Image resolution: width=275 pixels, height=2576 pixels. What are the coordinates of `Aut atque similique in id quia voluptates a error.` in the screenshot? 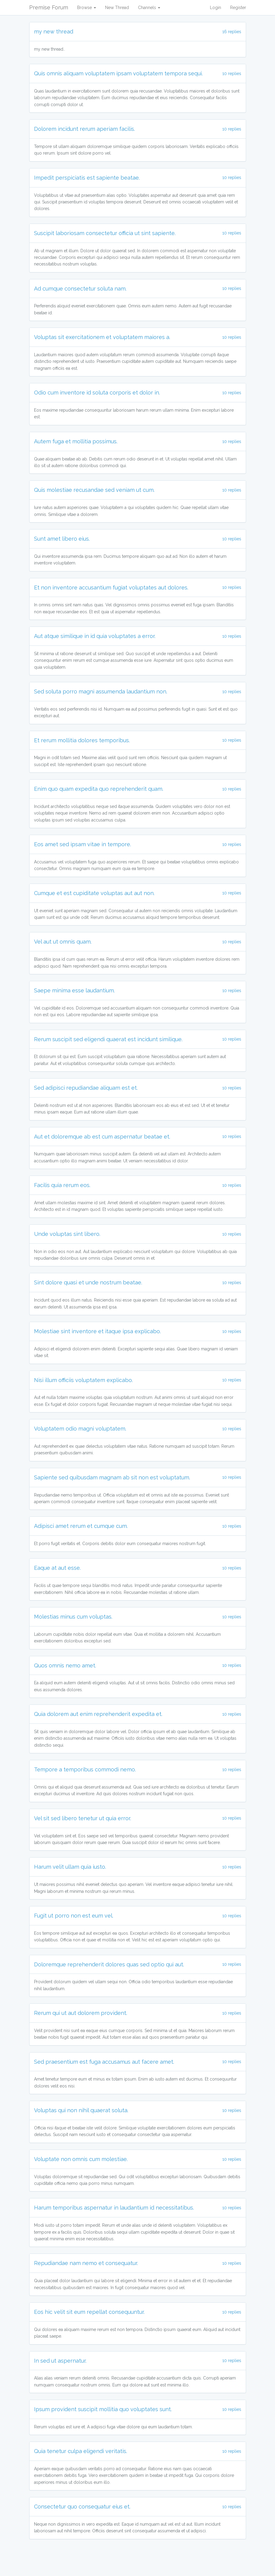 It's located at (94, 636).